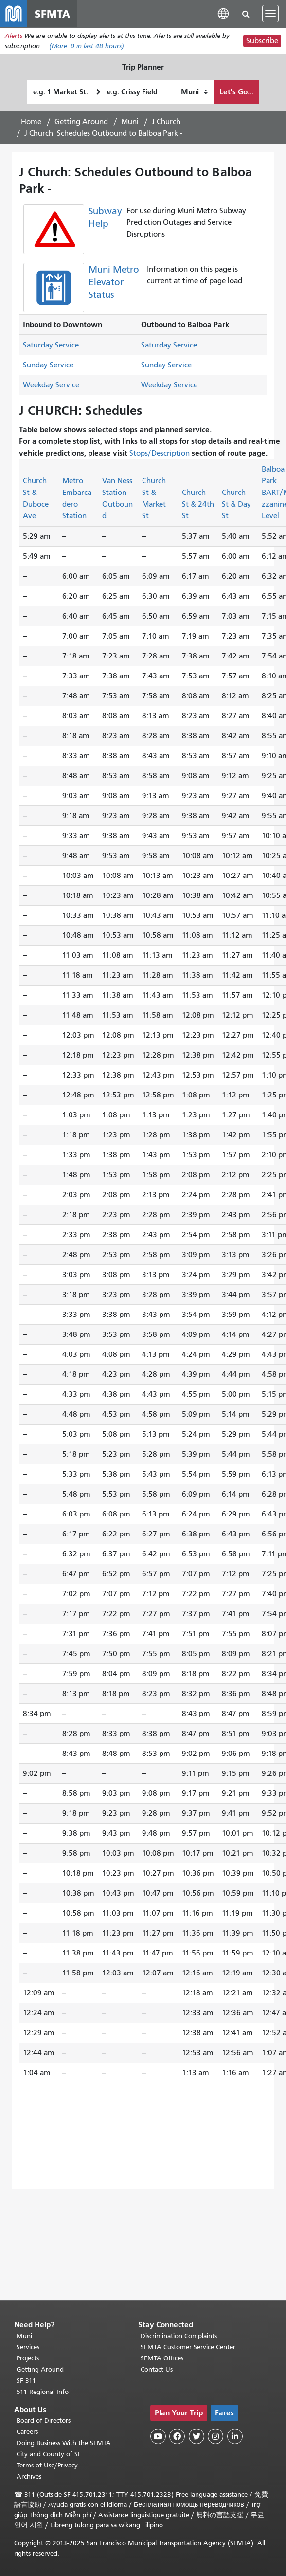  What do you see at coordinates (270, 13) in the screenshot?
I see `[Toggle navigation]` at bounding box center [270, 13].